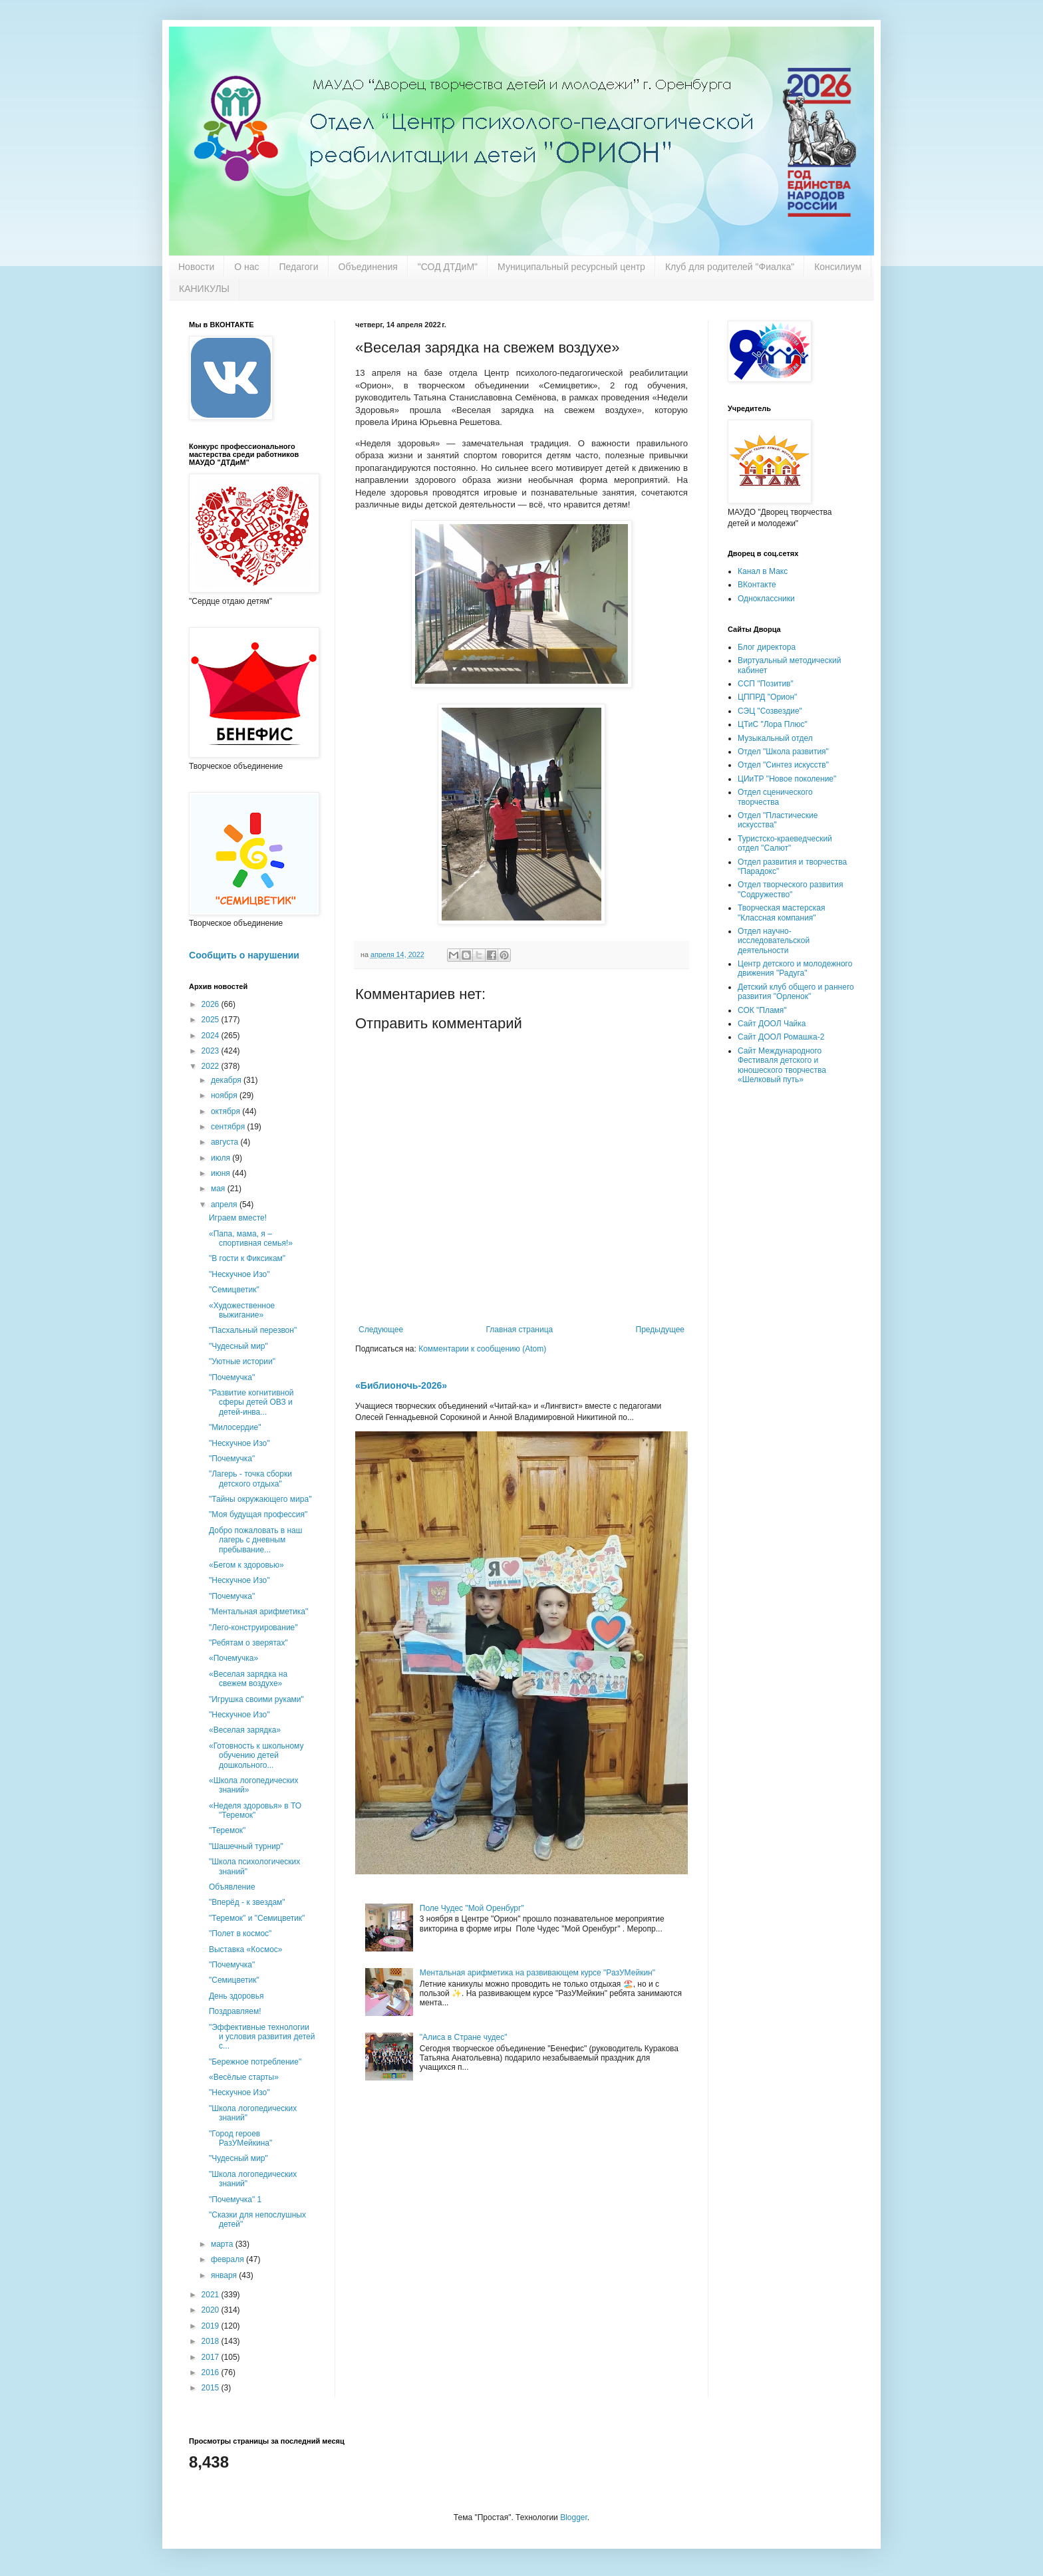 The image size is (1043, 2576). What do you see at coordinates (226, 1142) in the screenshot?
I see `августа` at bounding box center [226, 1142].